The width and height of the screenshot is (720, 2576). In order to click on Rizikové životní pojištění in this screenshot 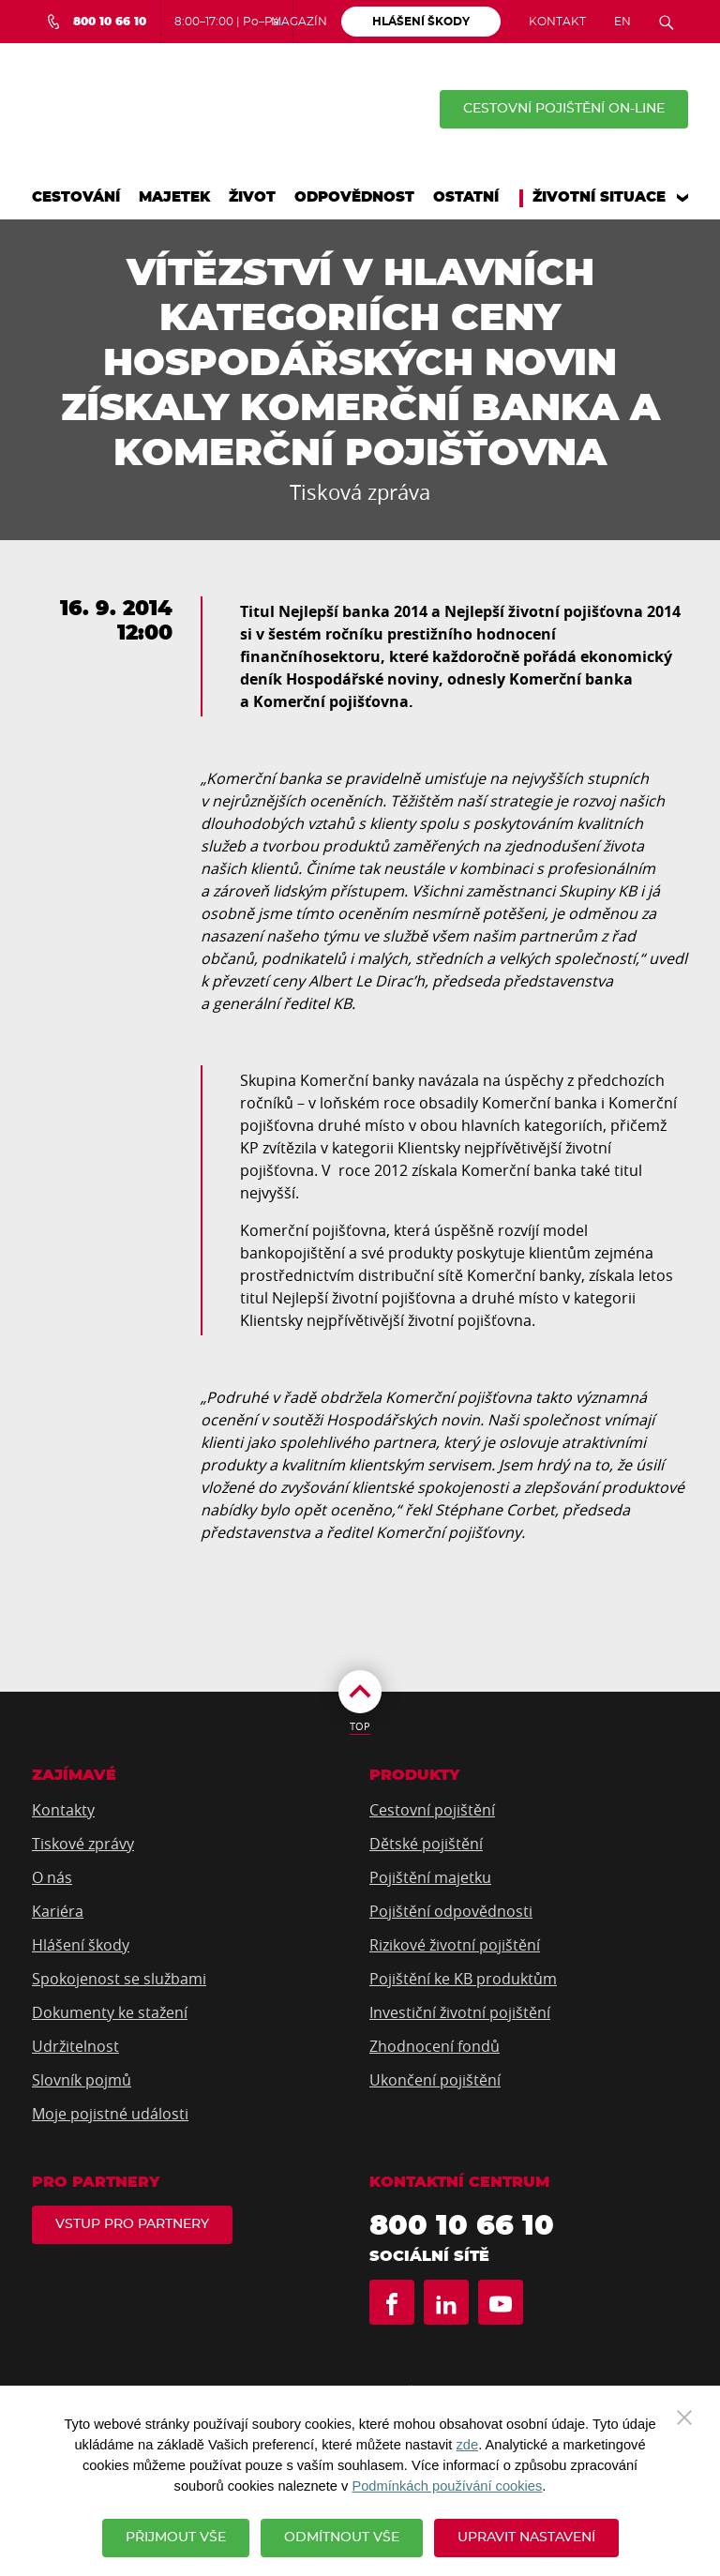, I will do `click(454, 1945)`.